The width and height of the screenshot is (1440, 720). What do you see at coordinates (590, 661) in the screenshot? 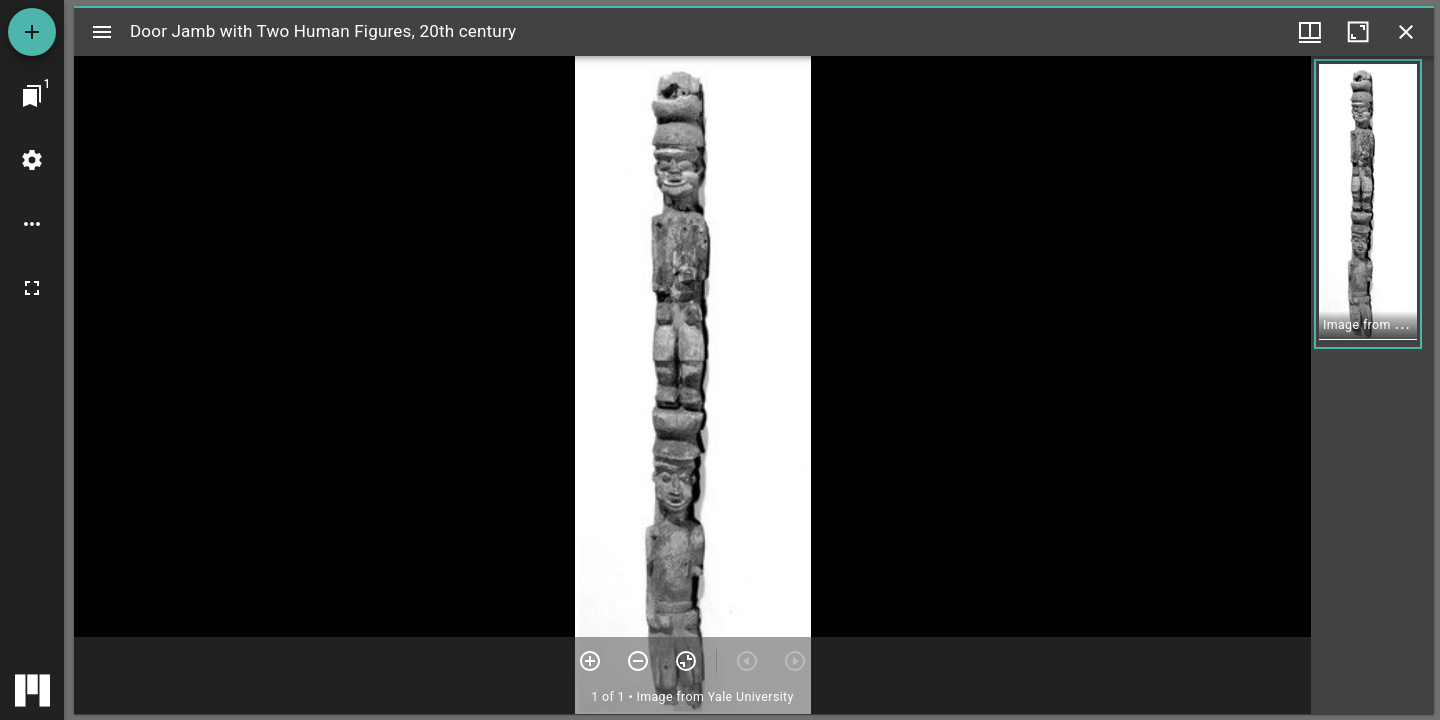
I see `[Zoom in]` at bounding box center [590, 661].